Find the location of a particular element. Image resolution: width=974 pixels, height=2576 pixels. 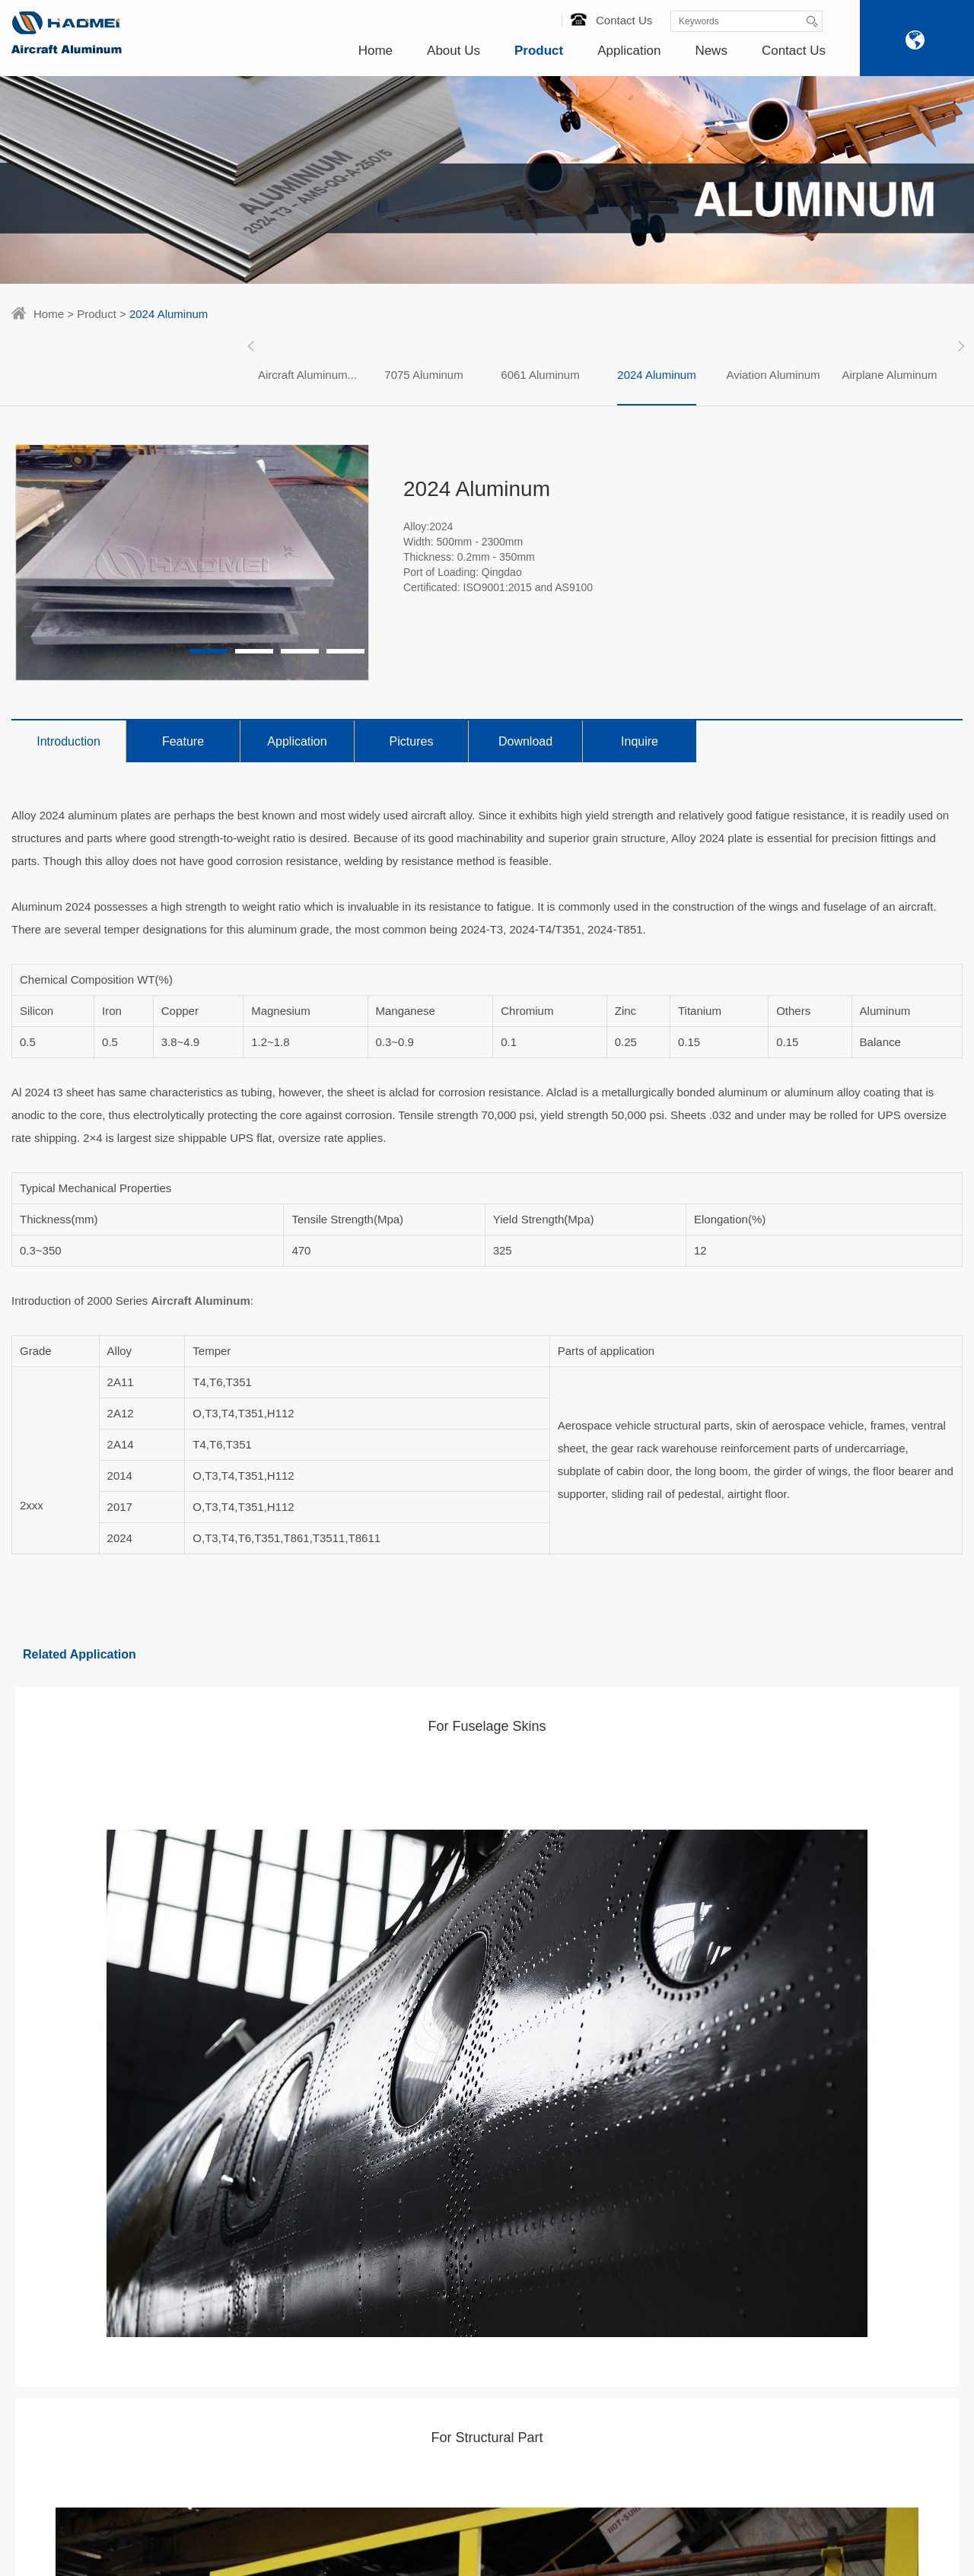

Aircraft Aluminum... is located at coordinates (307, 374).